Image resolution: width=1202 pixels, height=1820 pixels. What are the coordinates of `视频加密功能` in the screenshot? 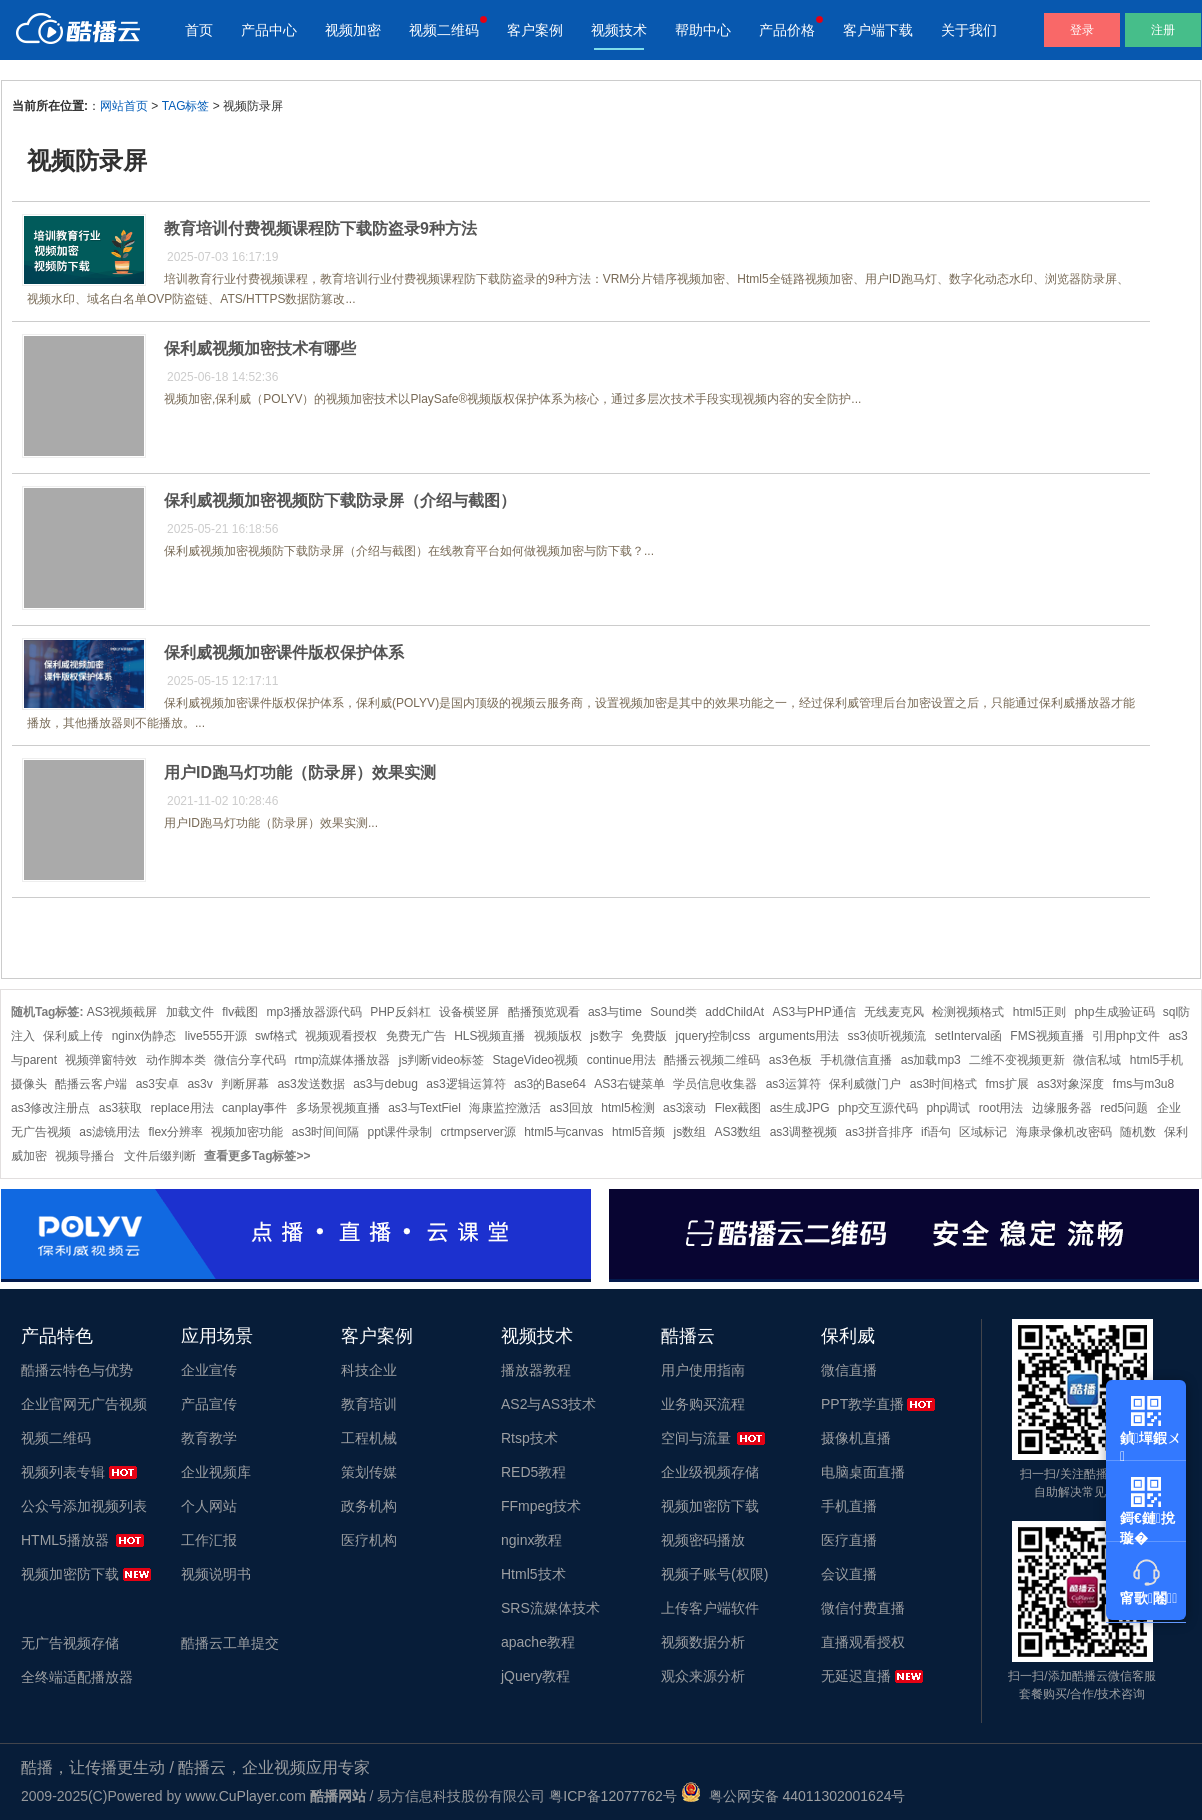 It's located at (247, 1132).